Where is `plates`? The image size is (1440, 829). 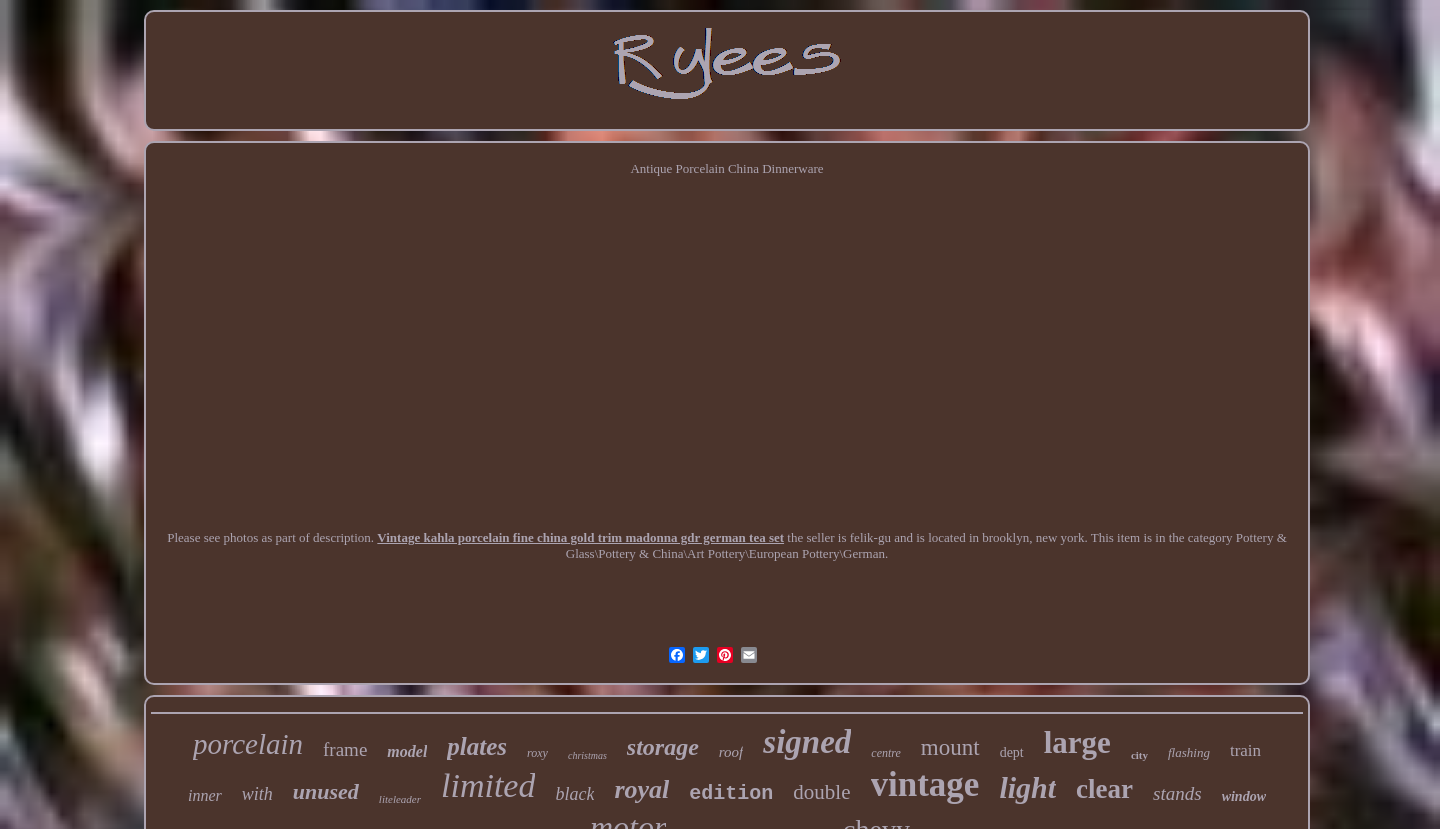 plates is located at coordinates (477, 746).